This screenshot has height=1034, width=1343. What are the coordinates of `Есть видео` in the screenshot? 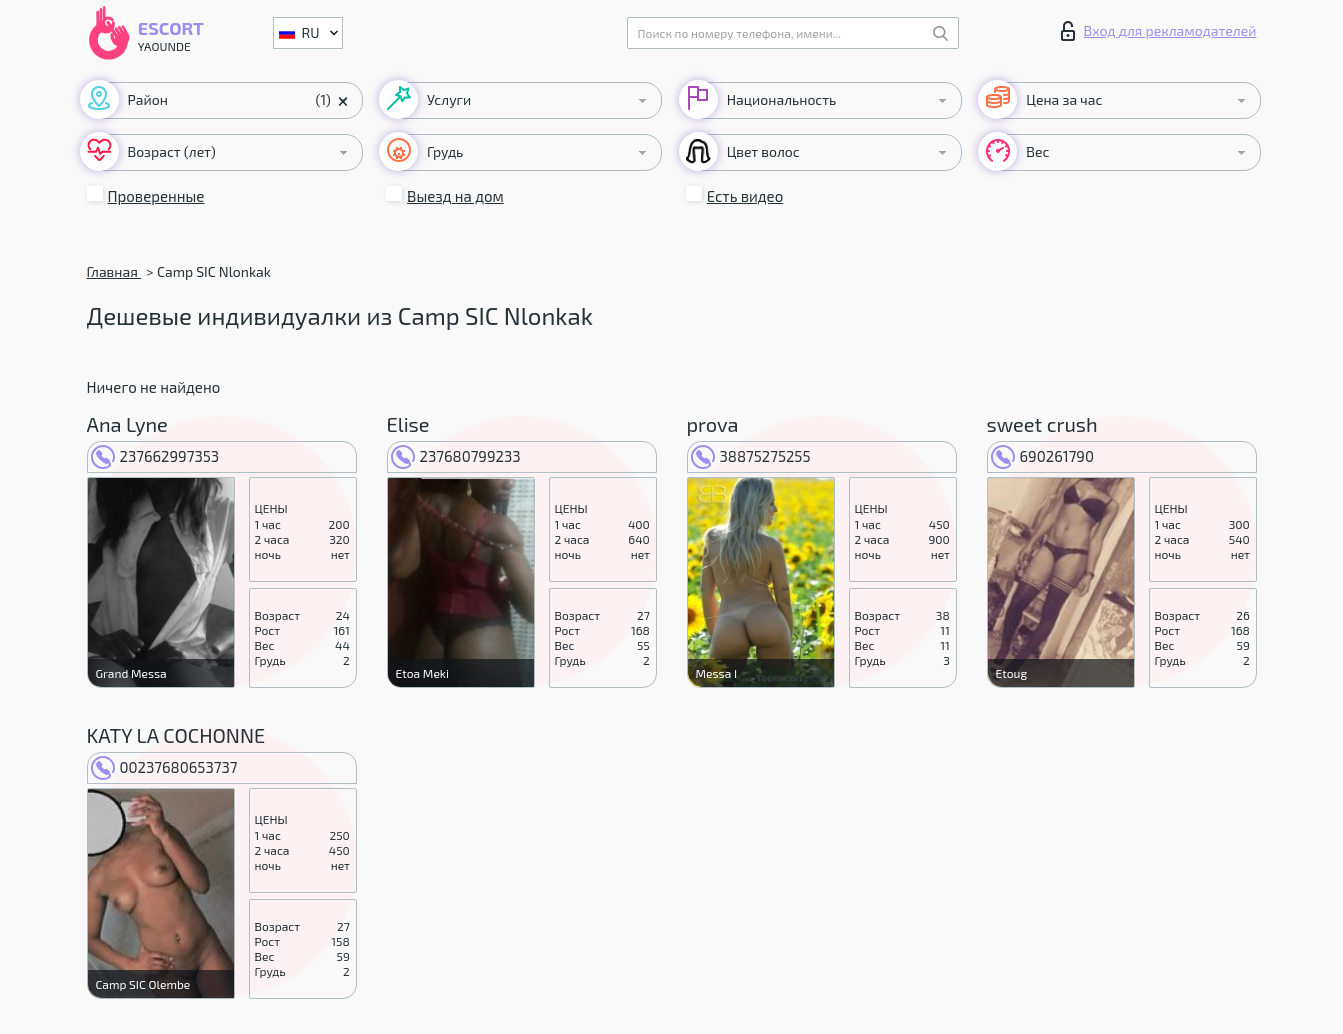 It's located at (745, 196).